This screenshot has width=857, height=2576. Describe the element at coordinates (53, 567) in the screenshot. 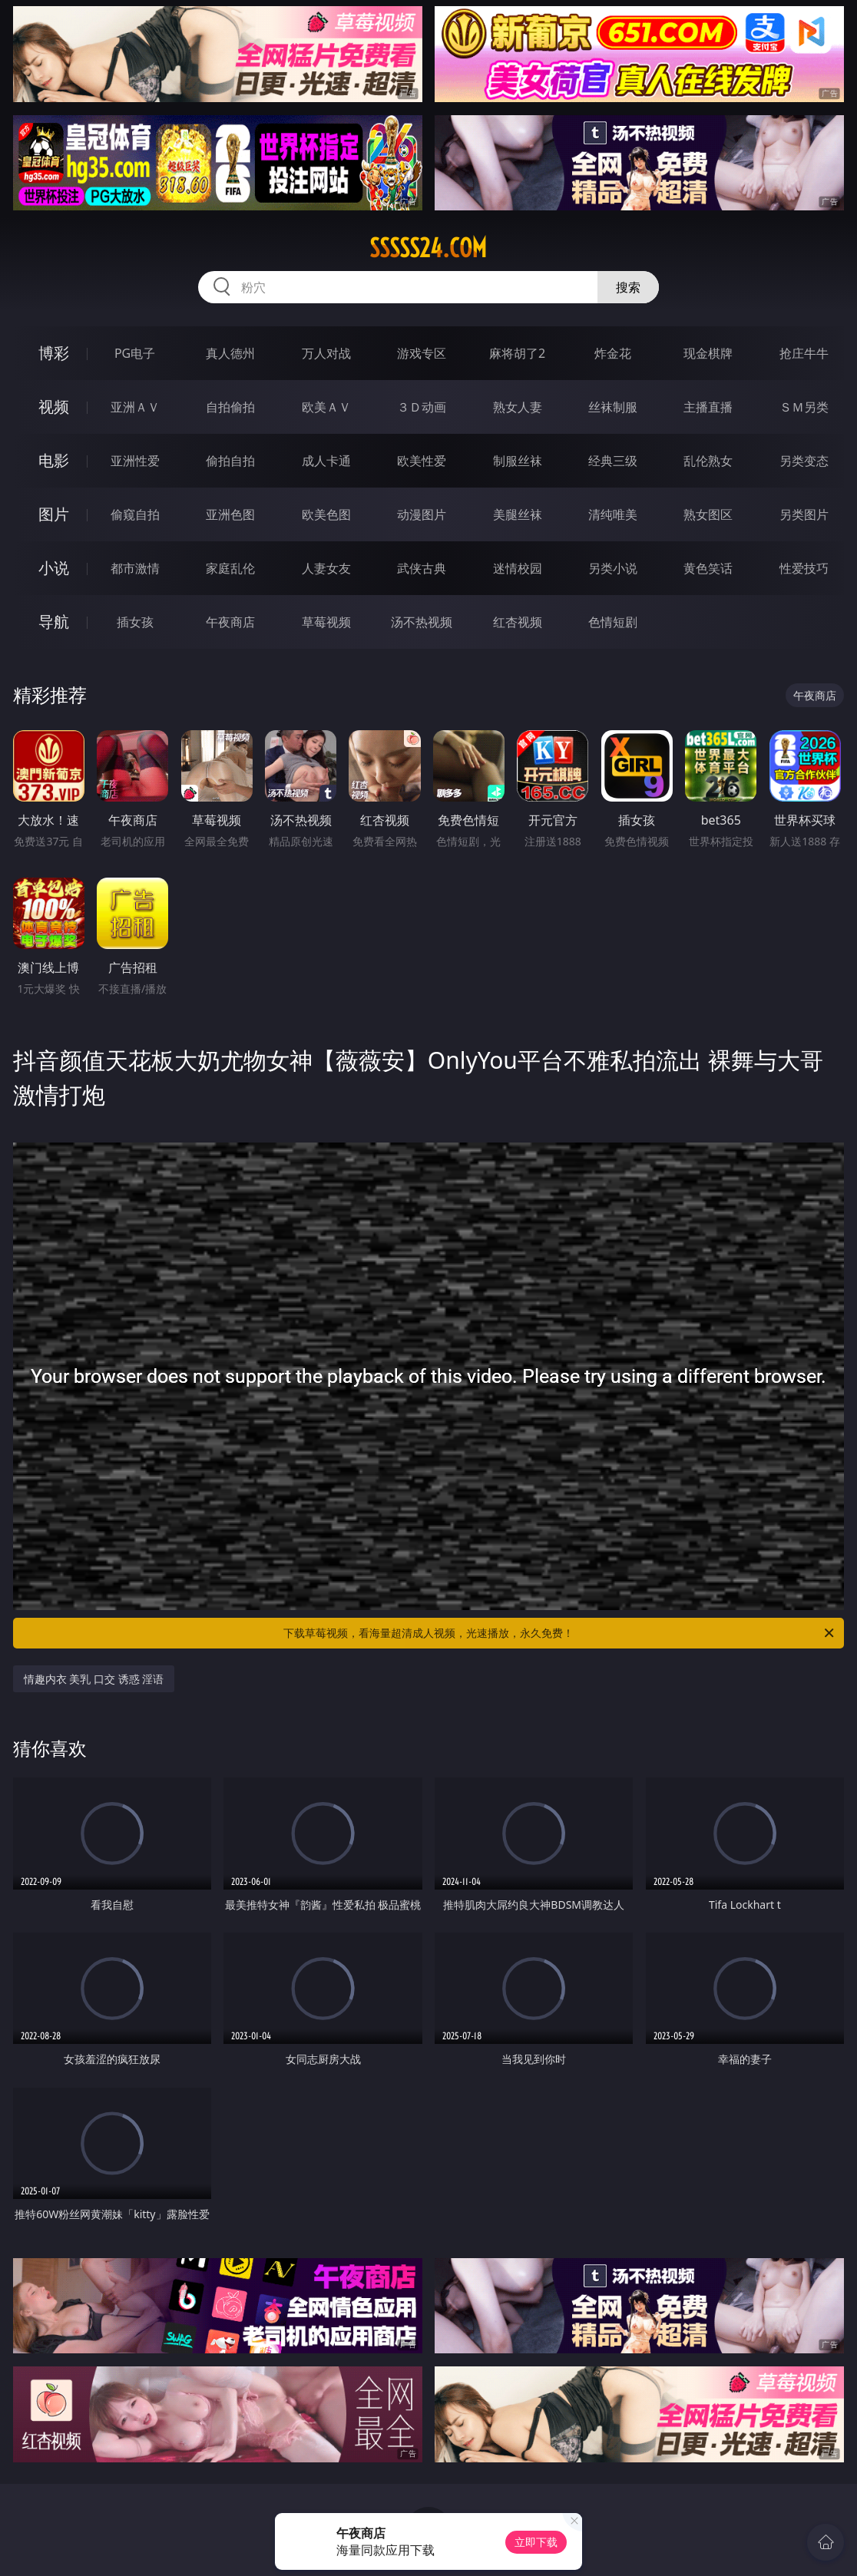

I see `小说` at that location.